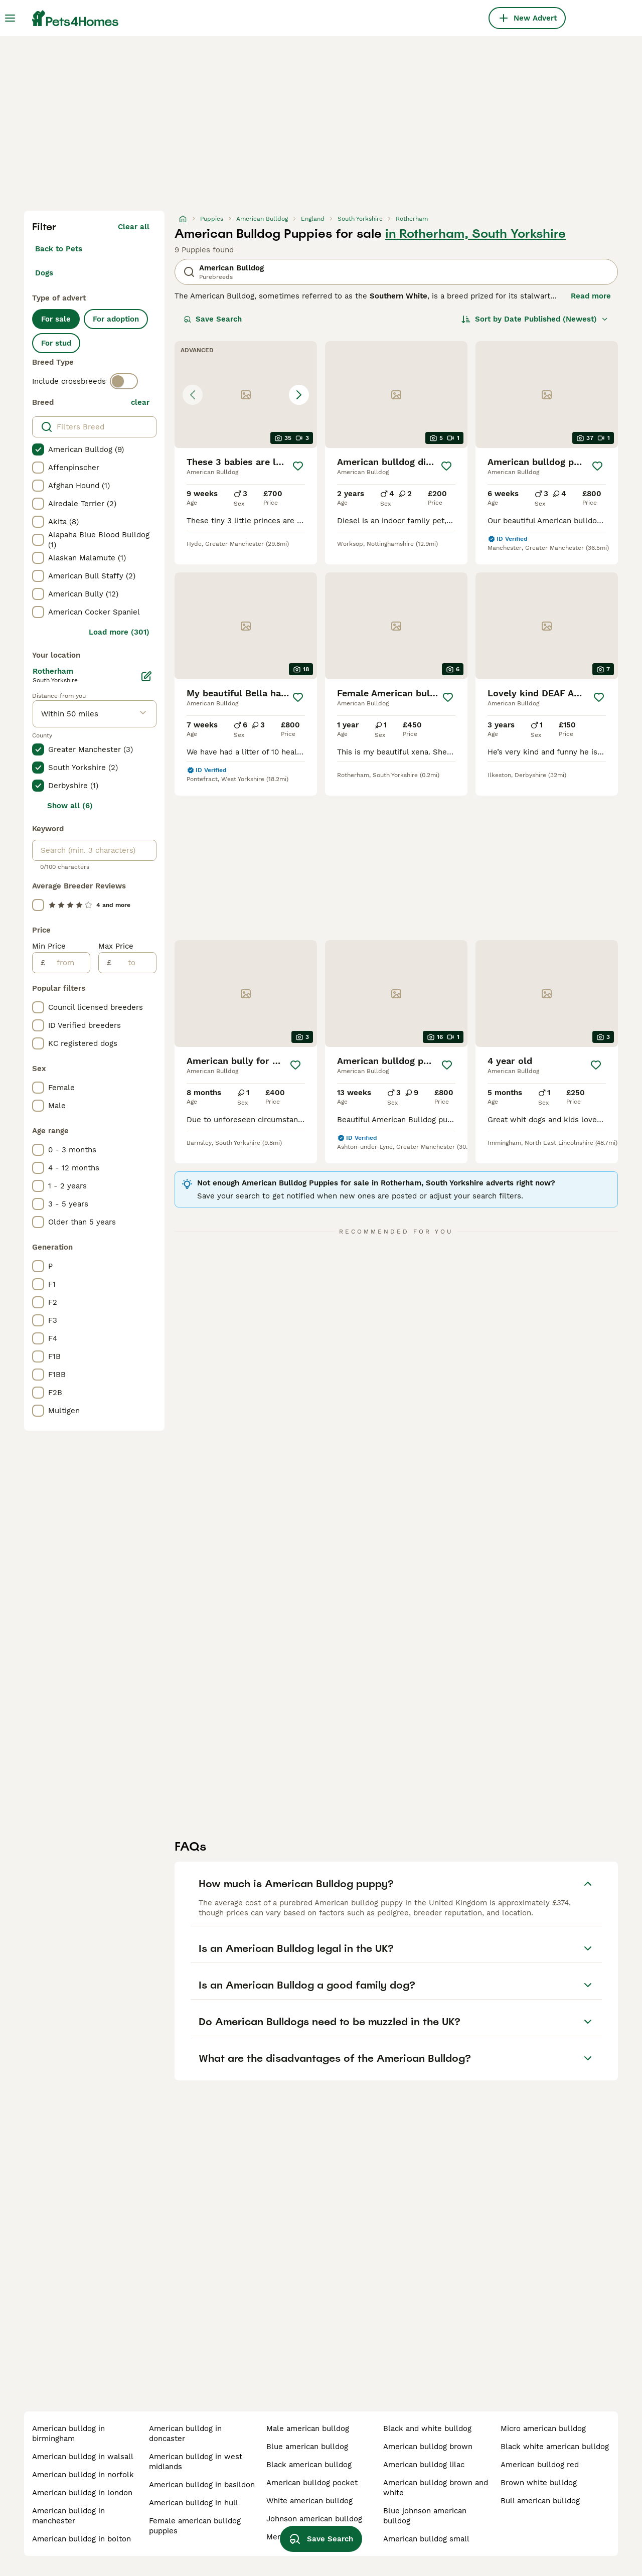 This screenshot has width=642, height=2576. I want to click on american bulldog small, so click(426, 2538).